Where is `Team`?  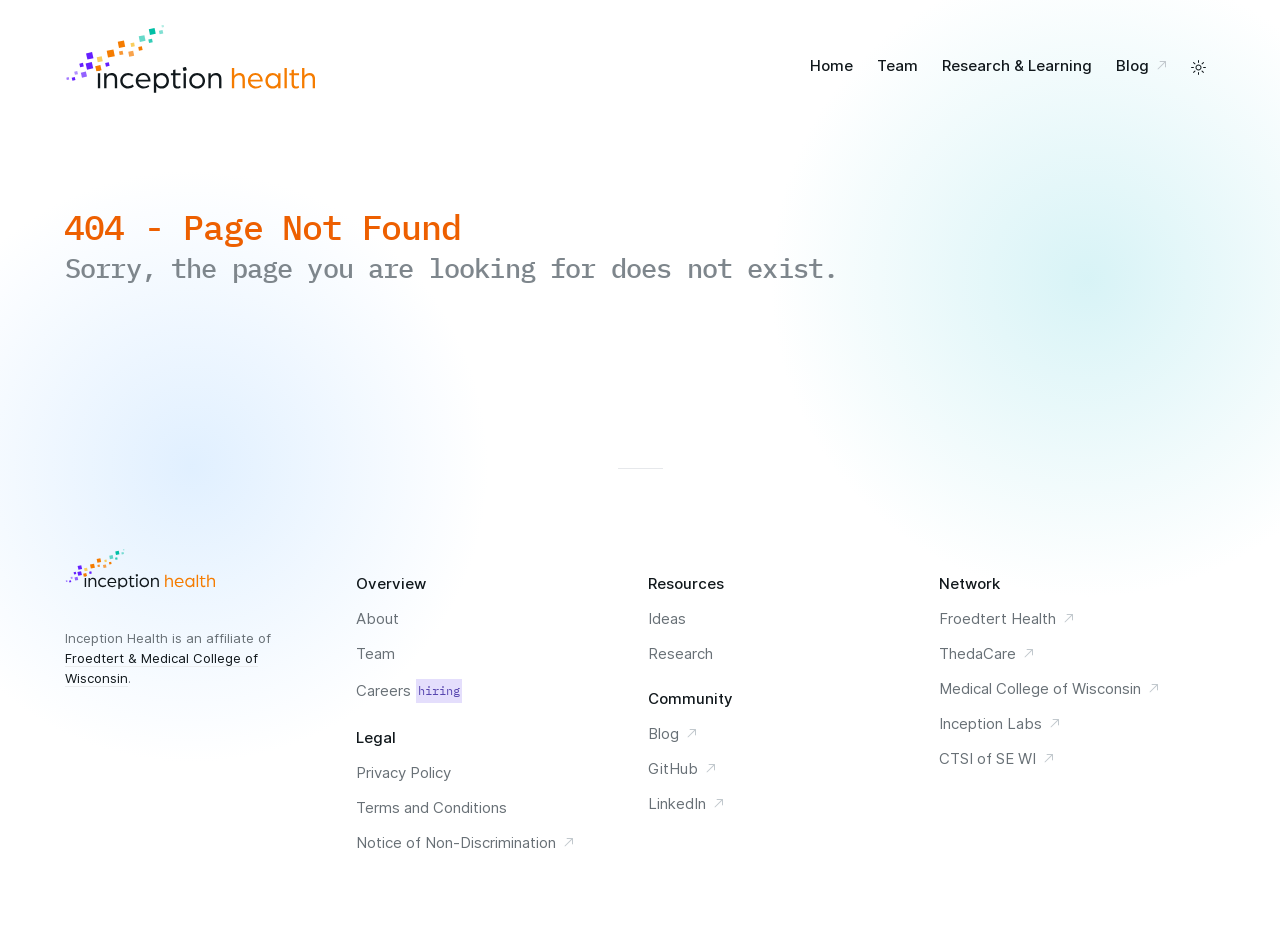 Team is located at coordinates (897, 65).